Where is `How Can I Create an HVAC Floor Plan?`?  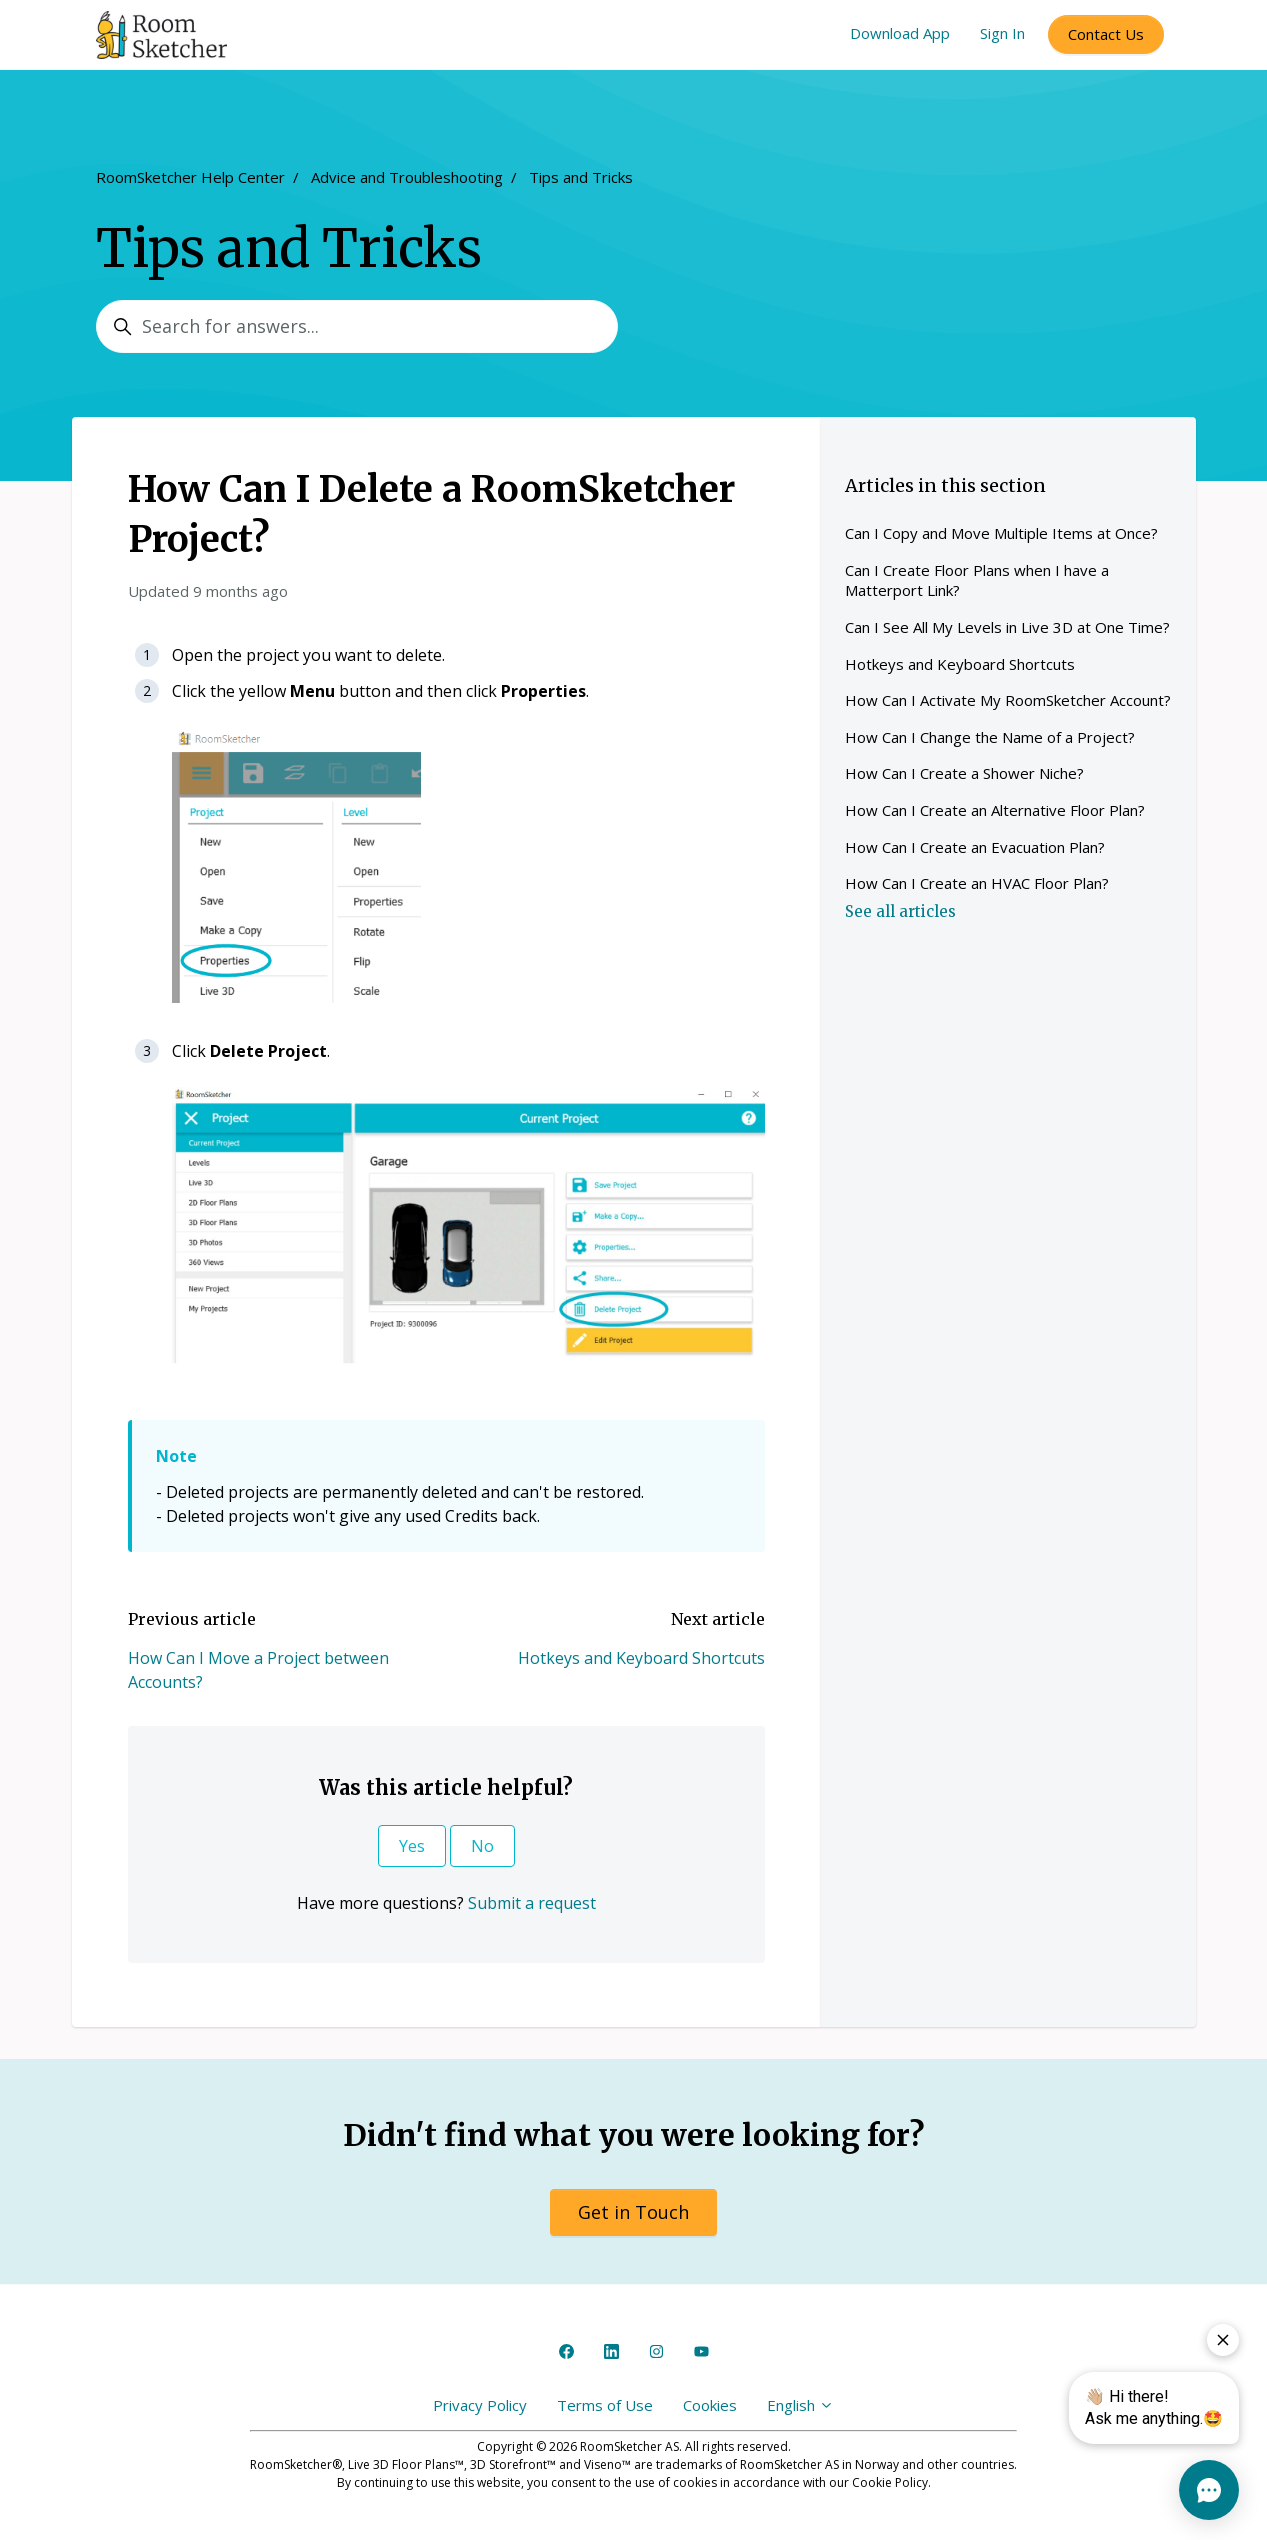 How Can I Create an HVAC Floor Plan? is located at coordinates (977, 883).